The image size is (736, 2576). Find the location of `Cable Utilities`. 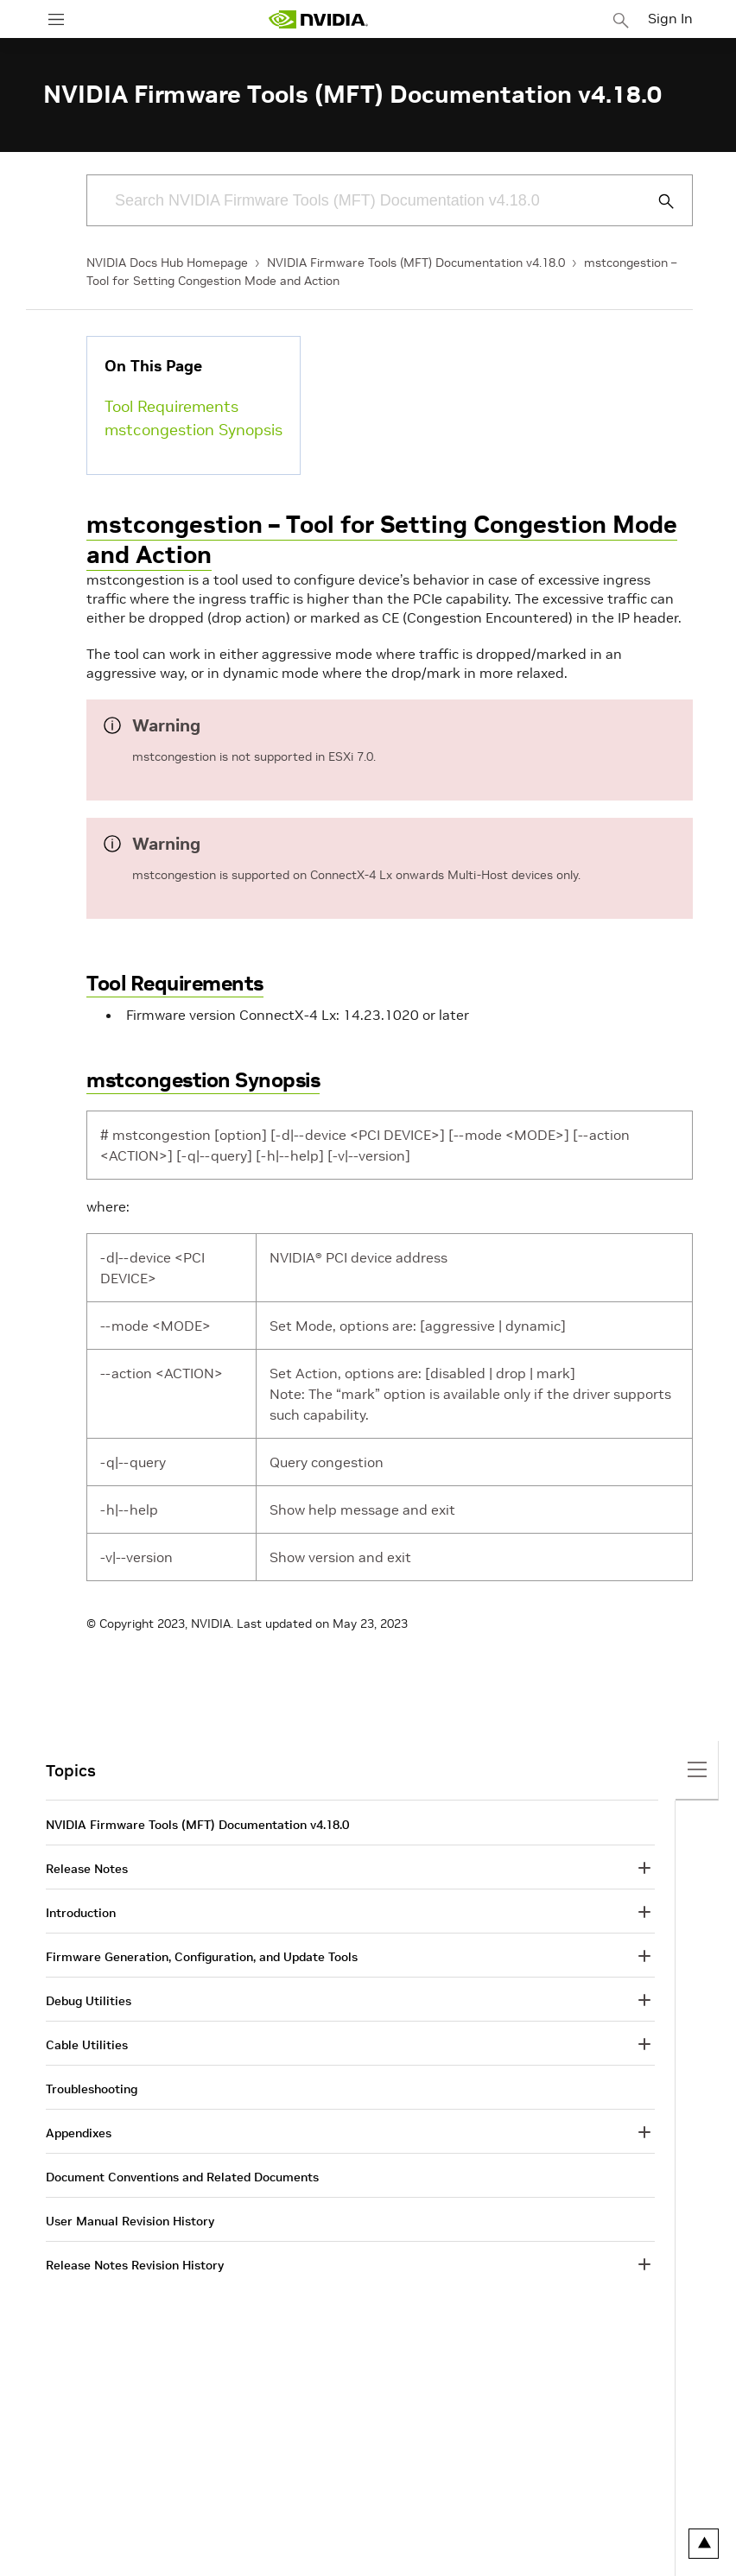

Cable Utilities is located at coordinates (87, 2045).